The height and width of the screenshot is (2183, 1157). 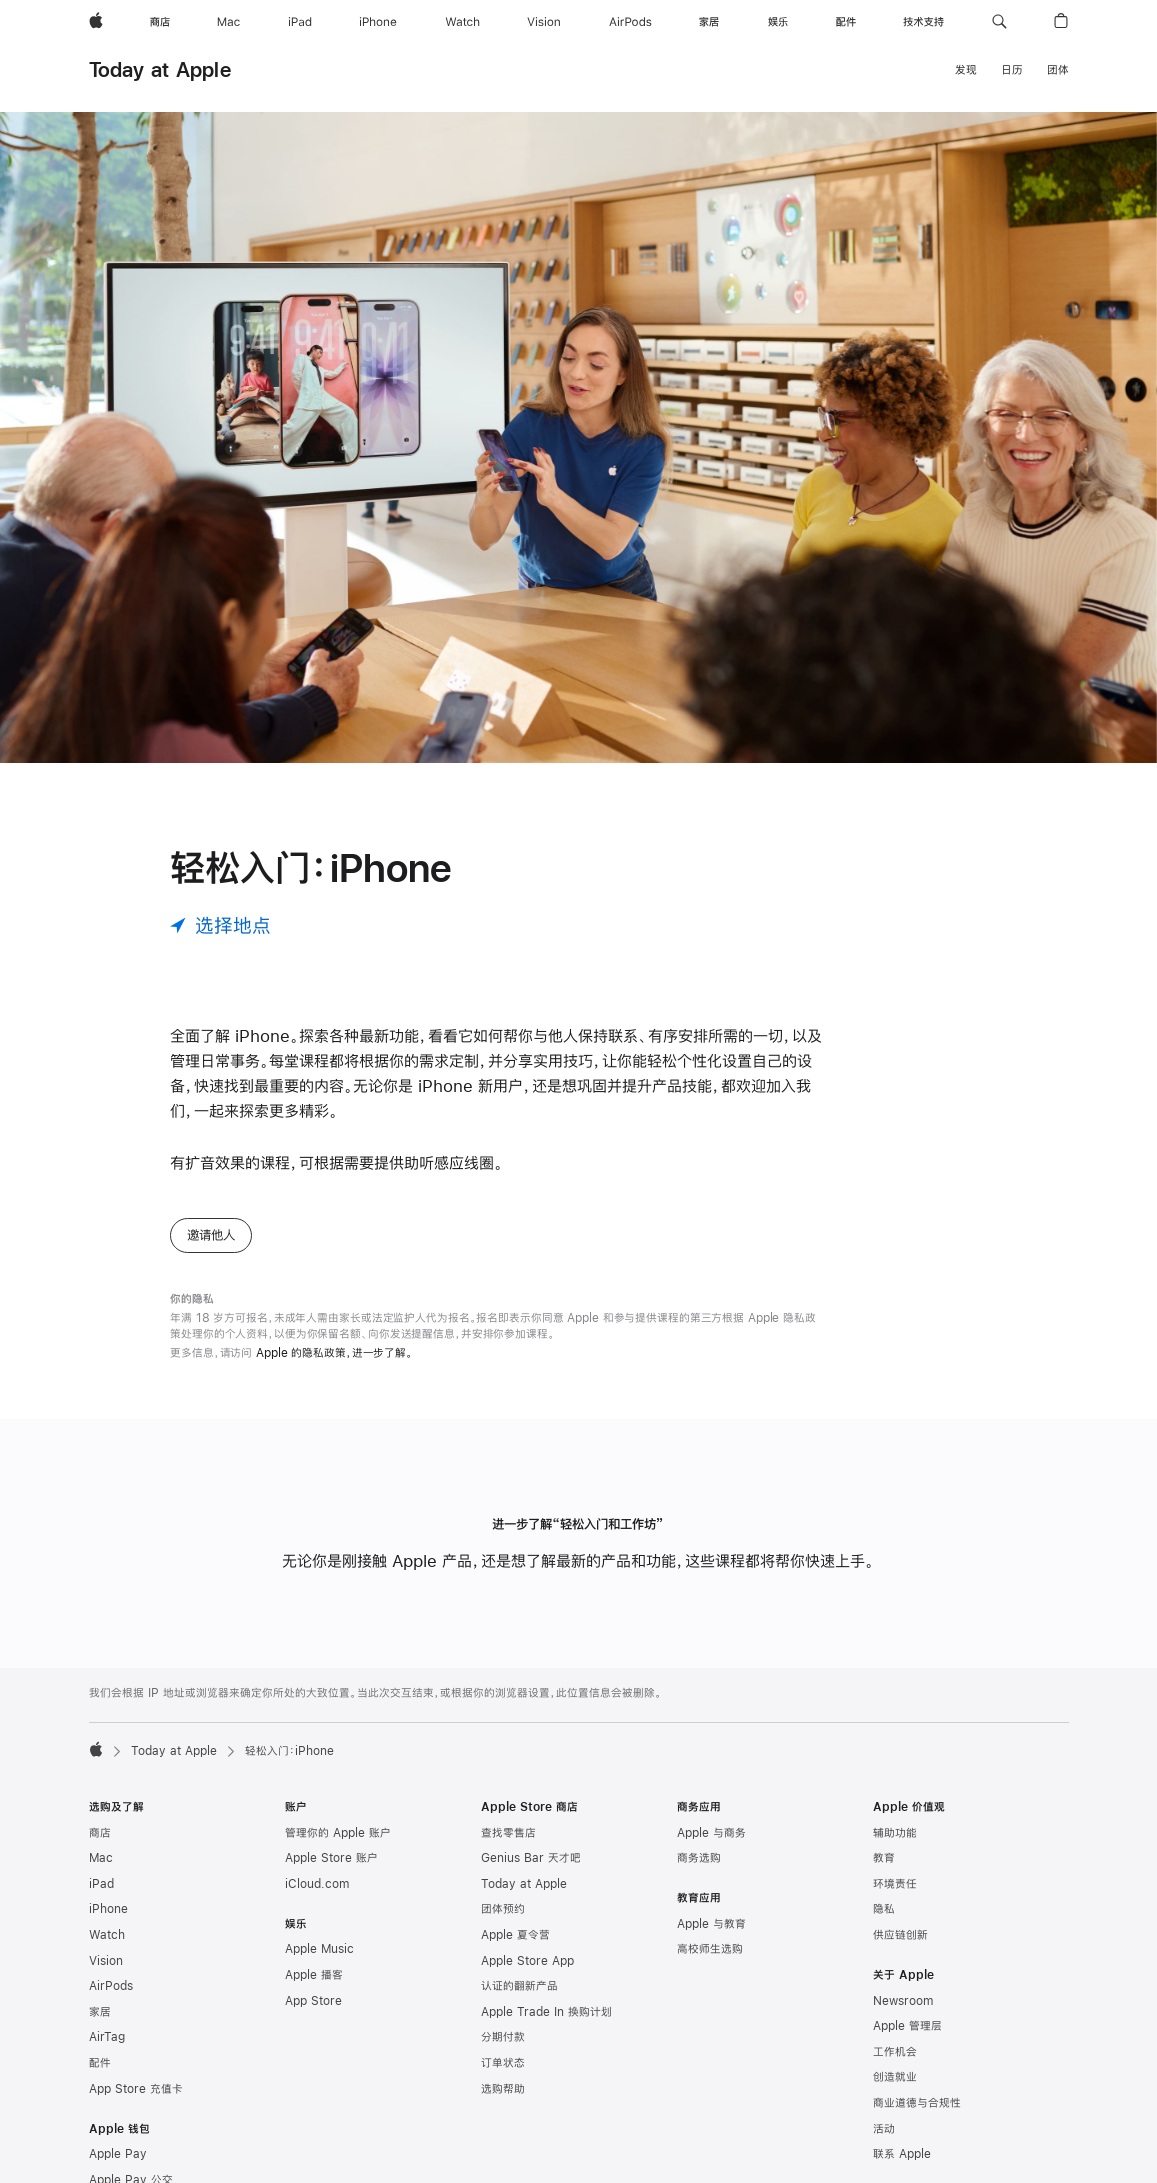 What do you see at coordinates (902, 2154) in the screenshot?
I see `联系 Apple` at bounding box center [902, 2154].